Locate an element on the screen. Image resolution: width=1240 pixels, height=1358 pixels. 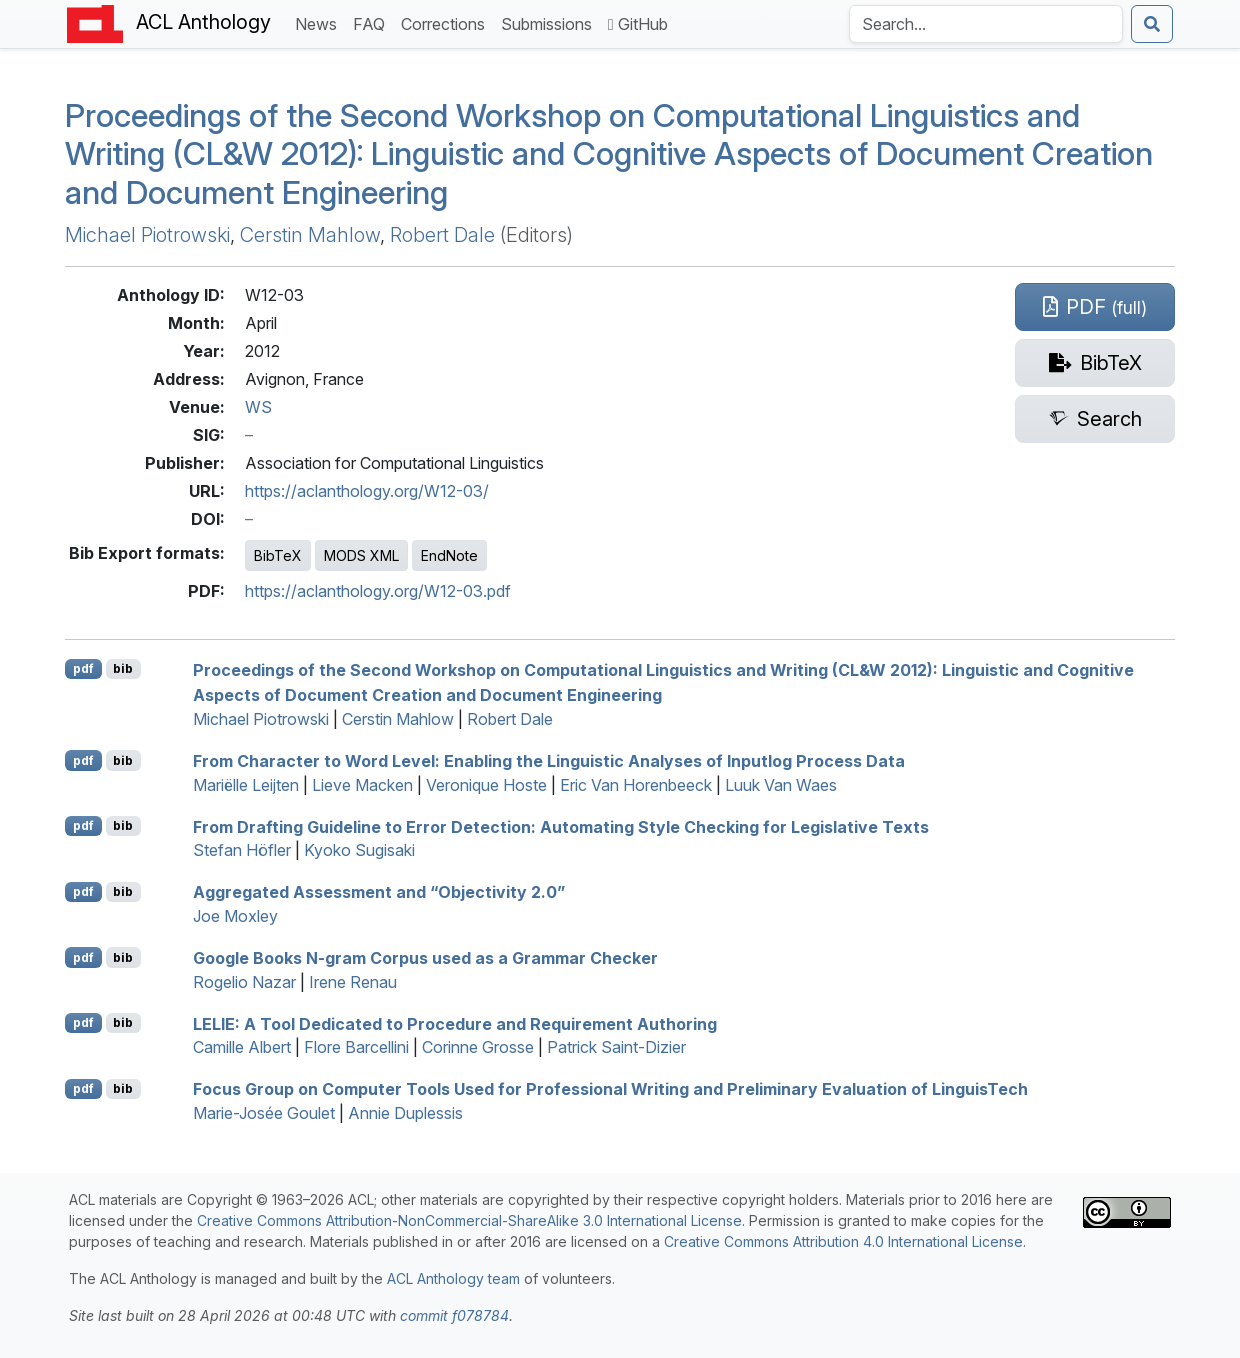
News is located at coordinates (320, 22).